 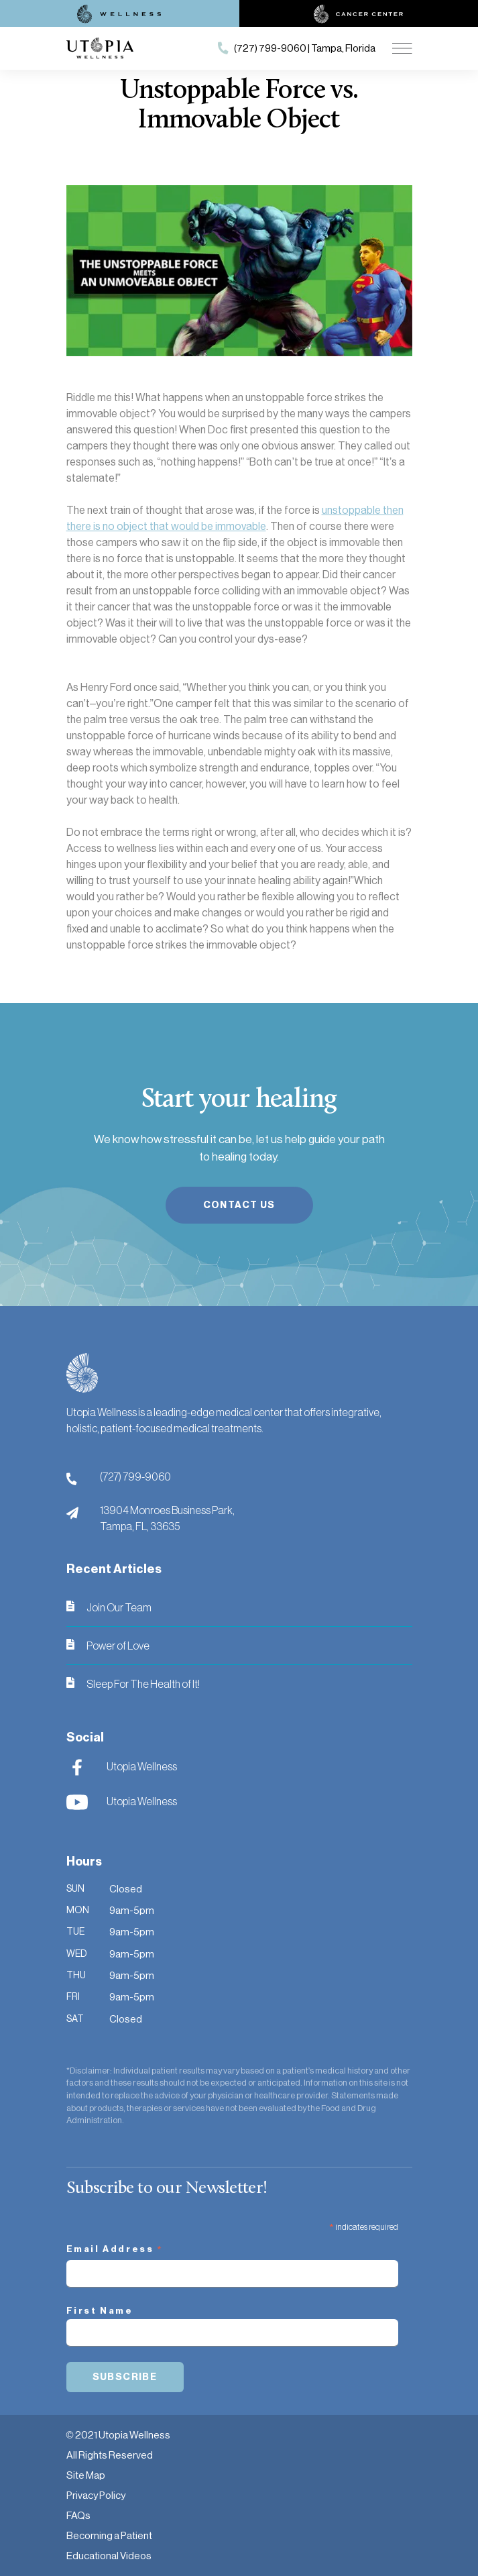 What do you see at coordinates (118, 2434) in the screenshot?
I see `© 2021 Utopia Wellness` at bounding box center [118, 2434].